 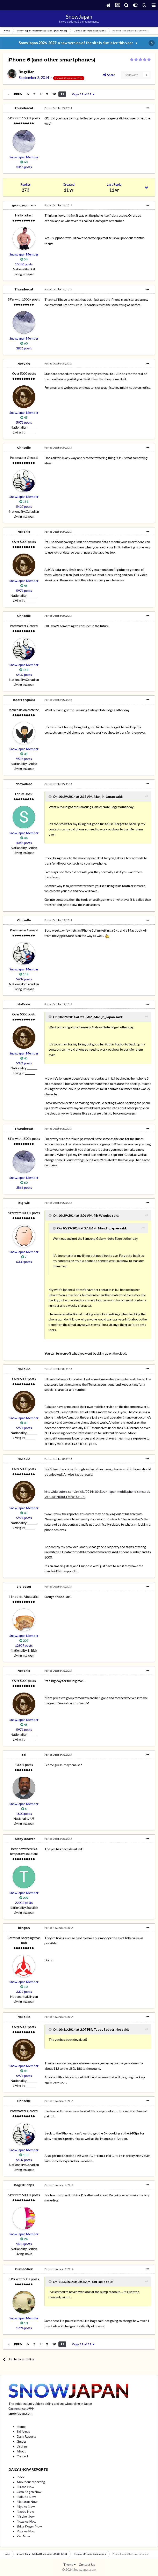 What do you see at coordinates (21, 2426) in the screenshot?
I see `Home` at bounding box center [21, 2426].